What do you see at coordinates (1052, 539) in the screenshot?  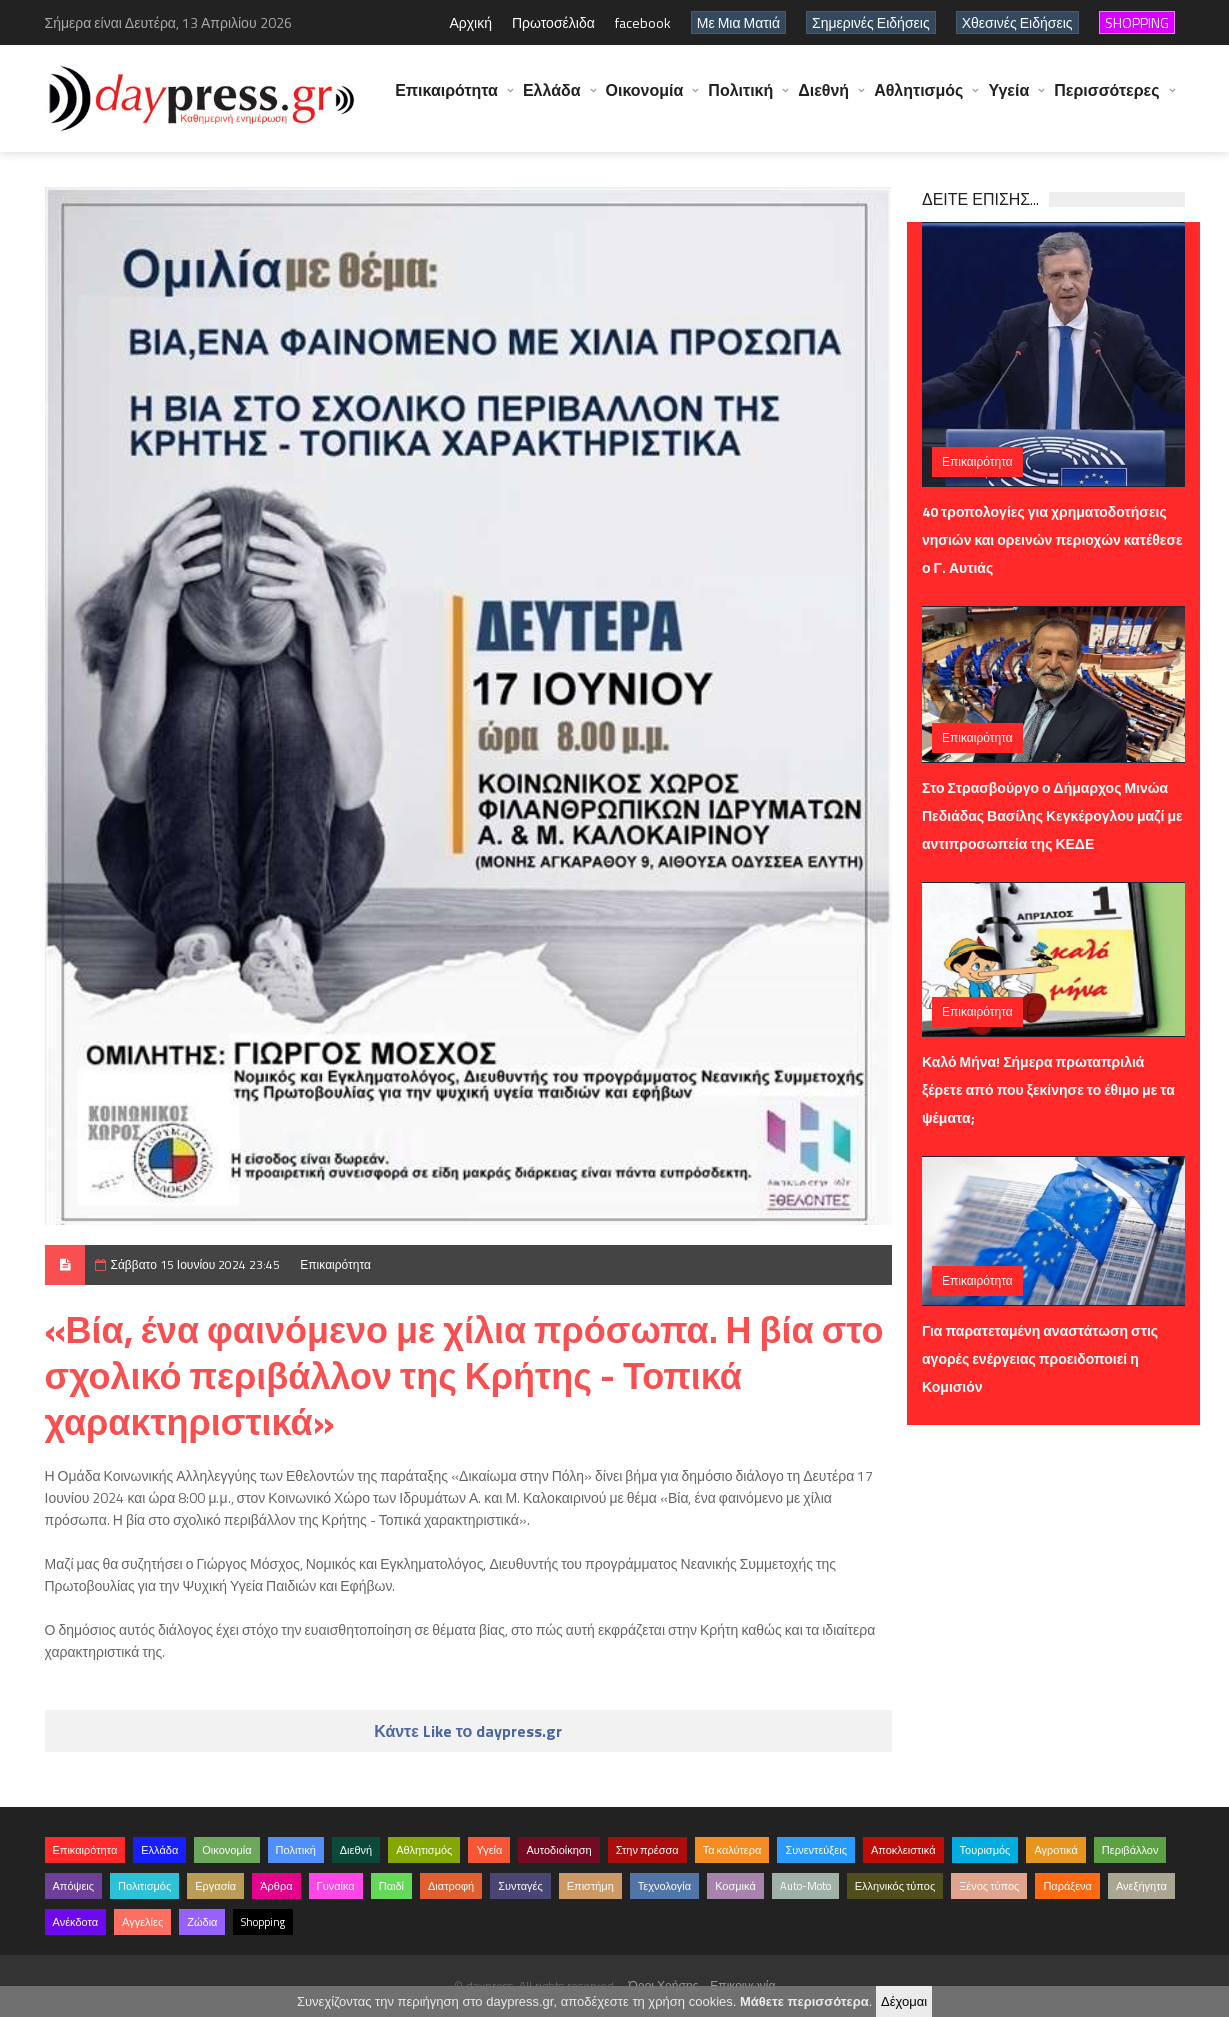 I see `40 τροπολογίες για χρηματοδοτήσεις νησιών και ορεινών περιοχών κατέθεσε ο Γ. Αυτιάς` at bounding box center [1052, 539].